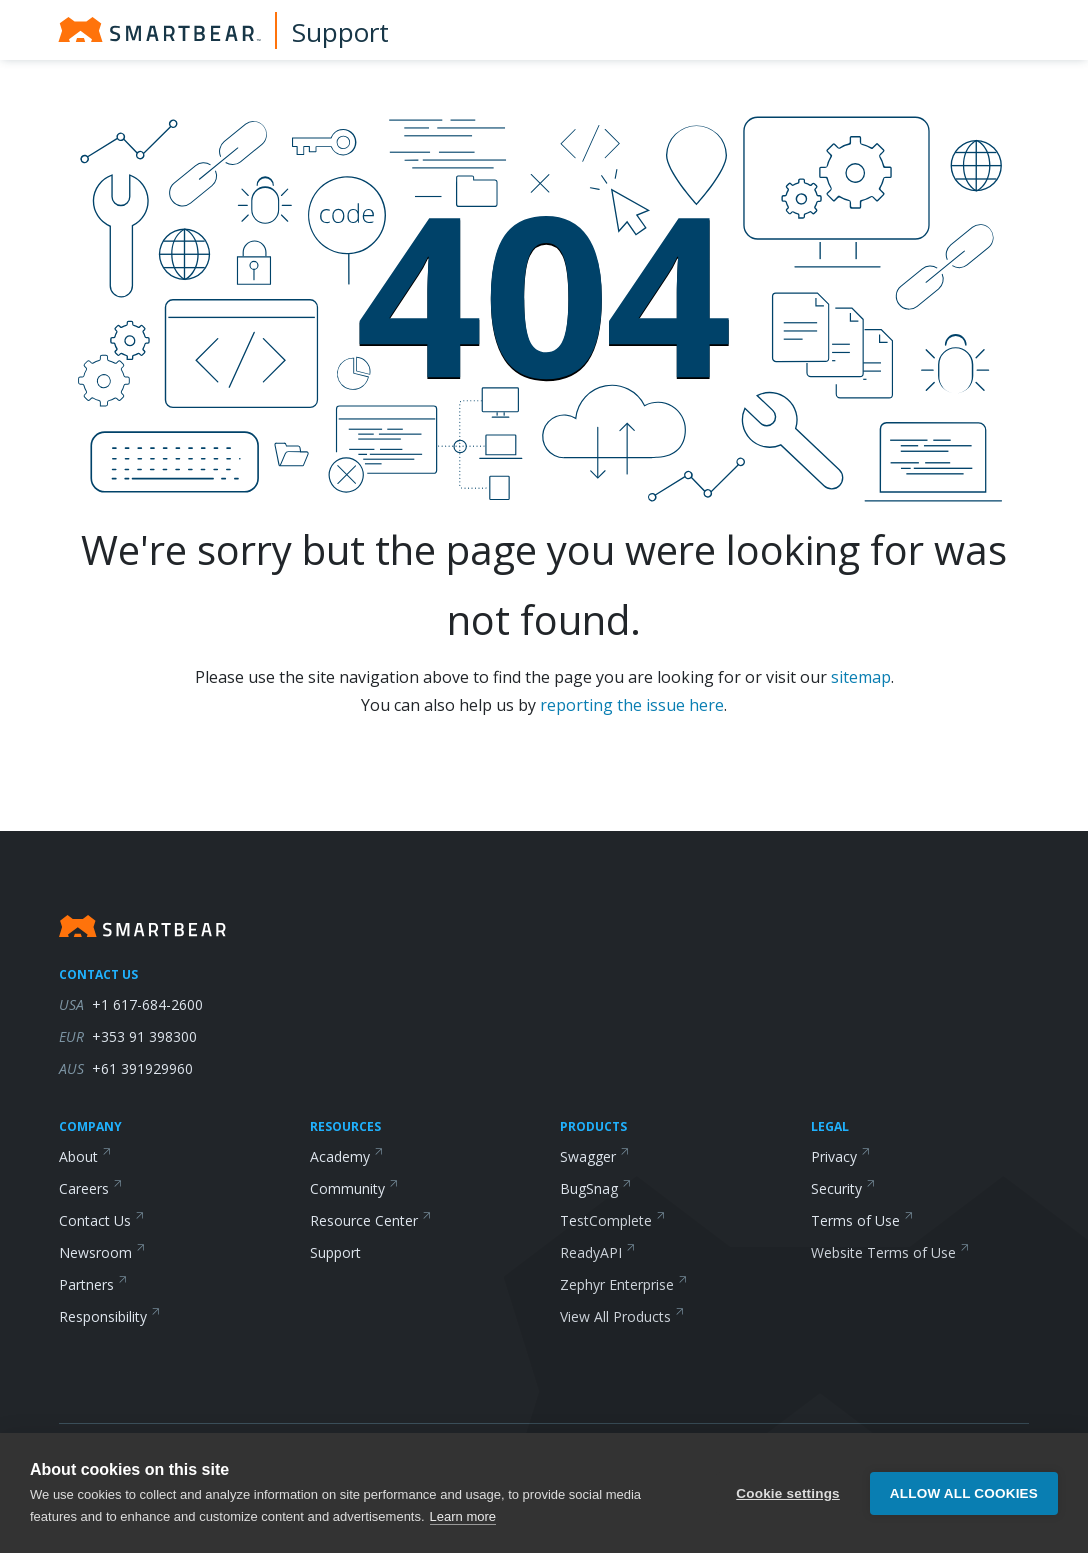 The width and height of the screenshot is (1088, 1553). I want to click on sitemap, so click(861, 677).